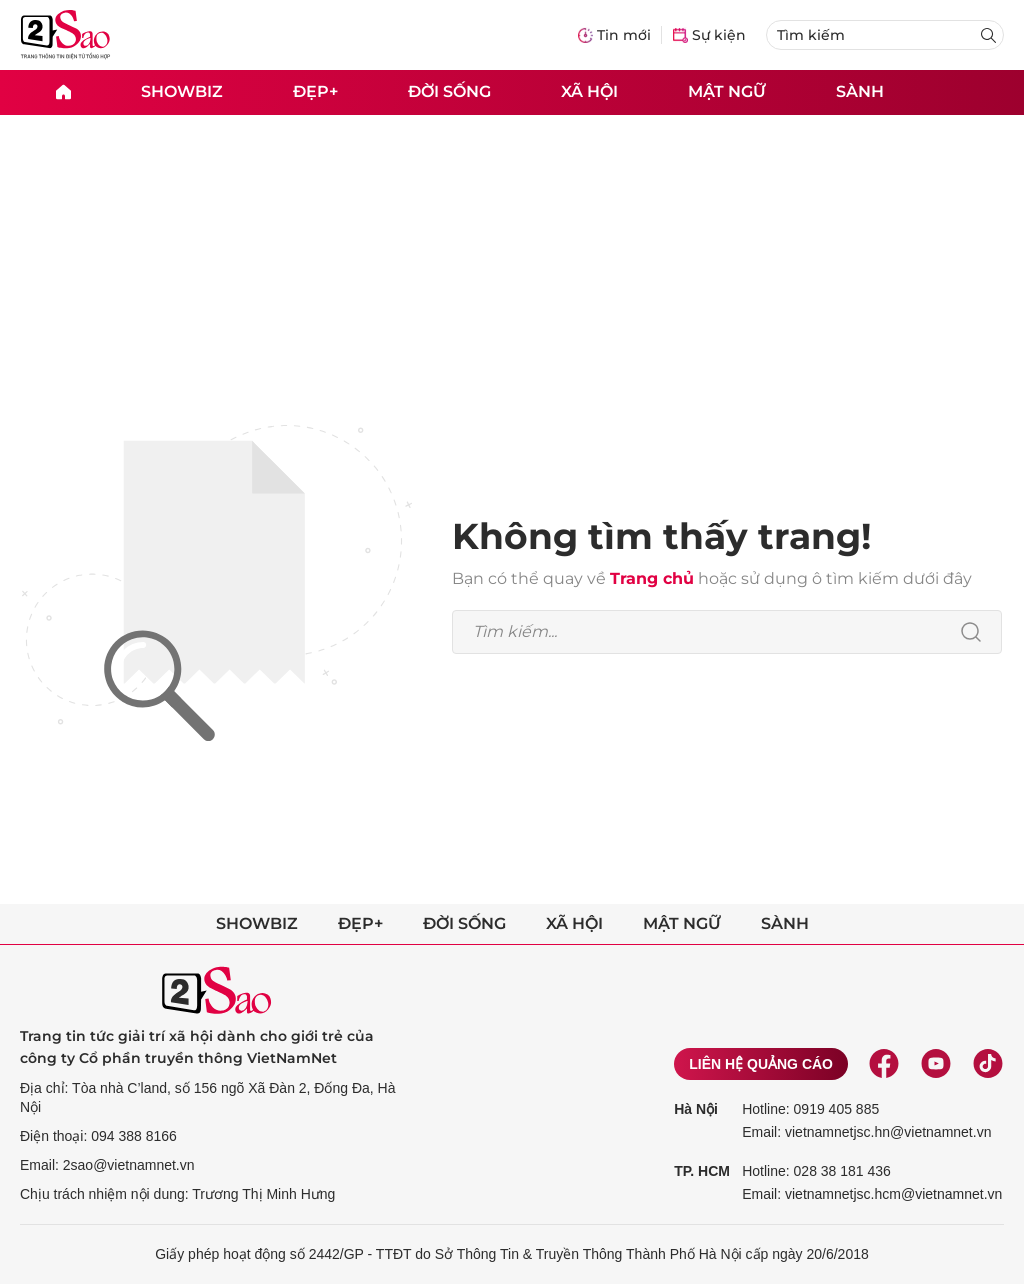  What do you see at coordinates (652, 578) in the screenshot?
I see `Trang chủ` at bounding box center [652, 578].